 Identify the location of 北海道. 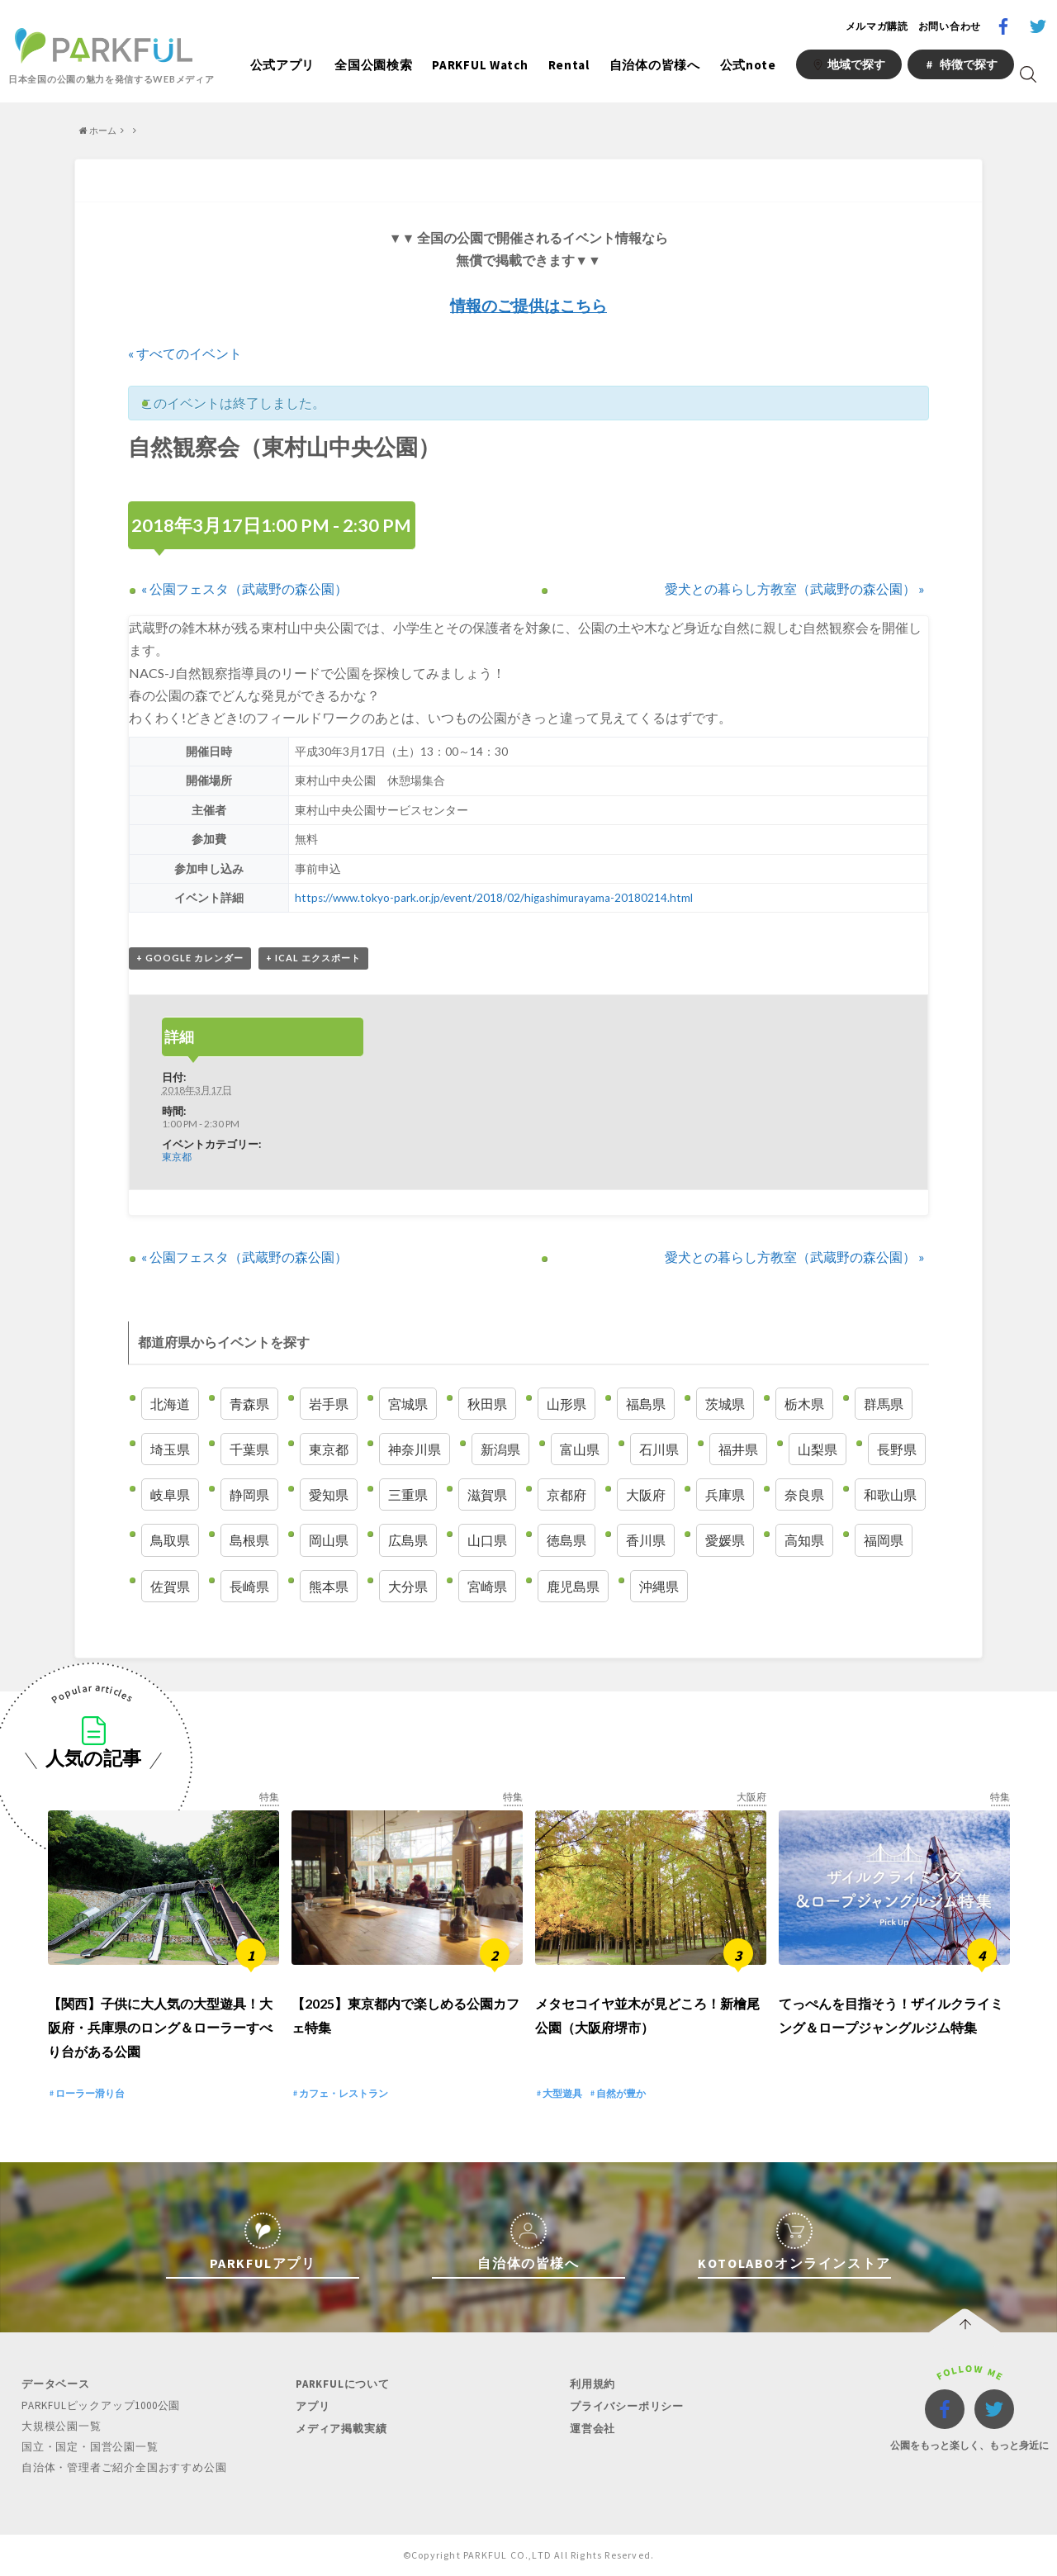
(170, 1403).